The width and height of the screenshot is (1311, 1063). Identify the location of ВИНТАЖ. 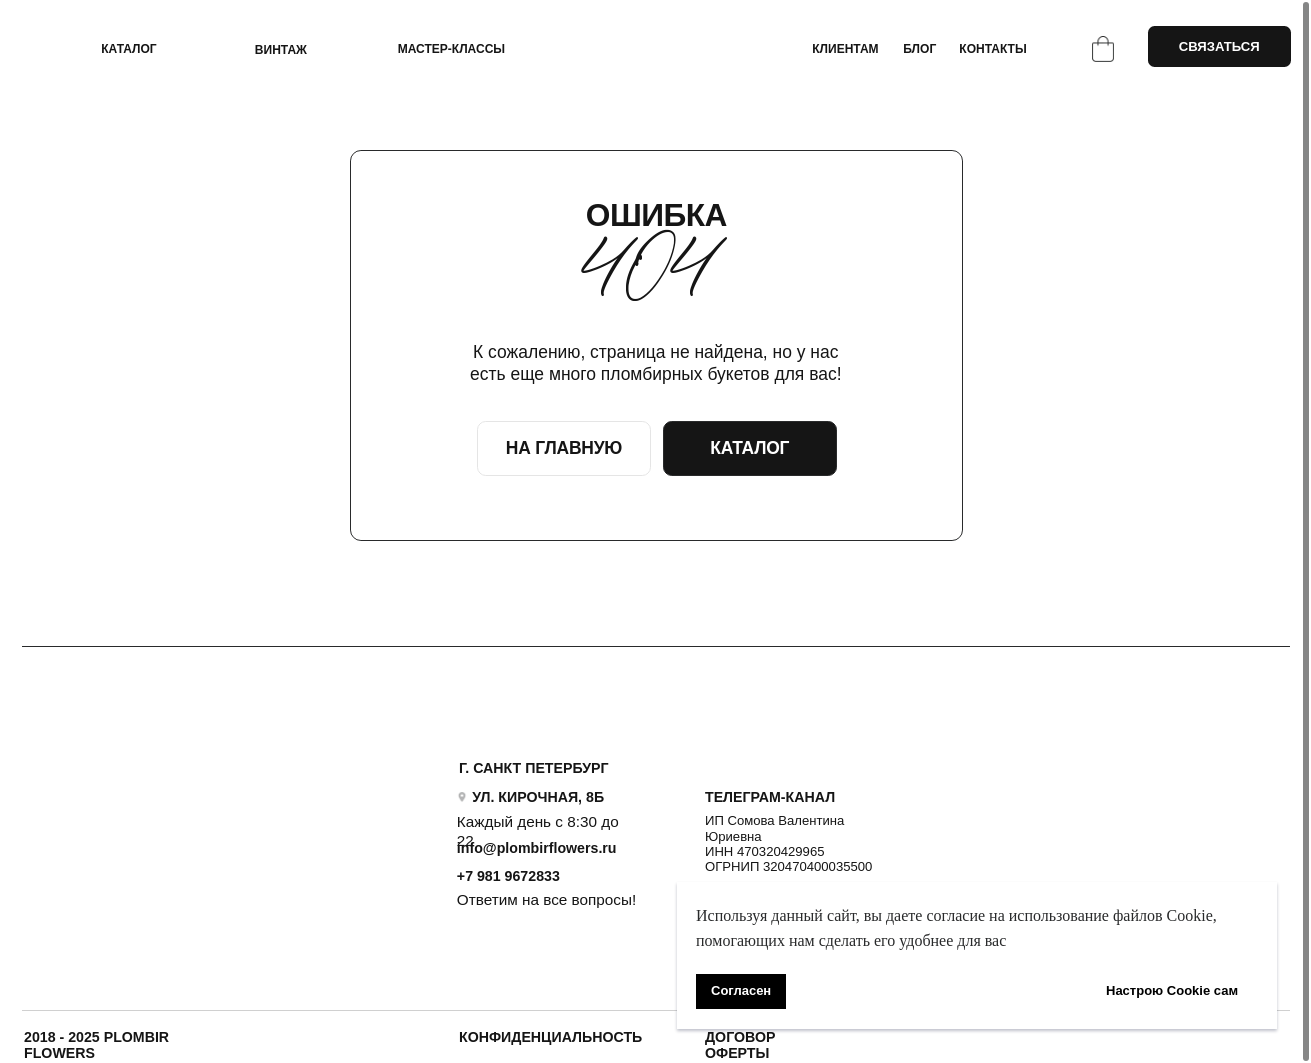
(281, 50).